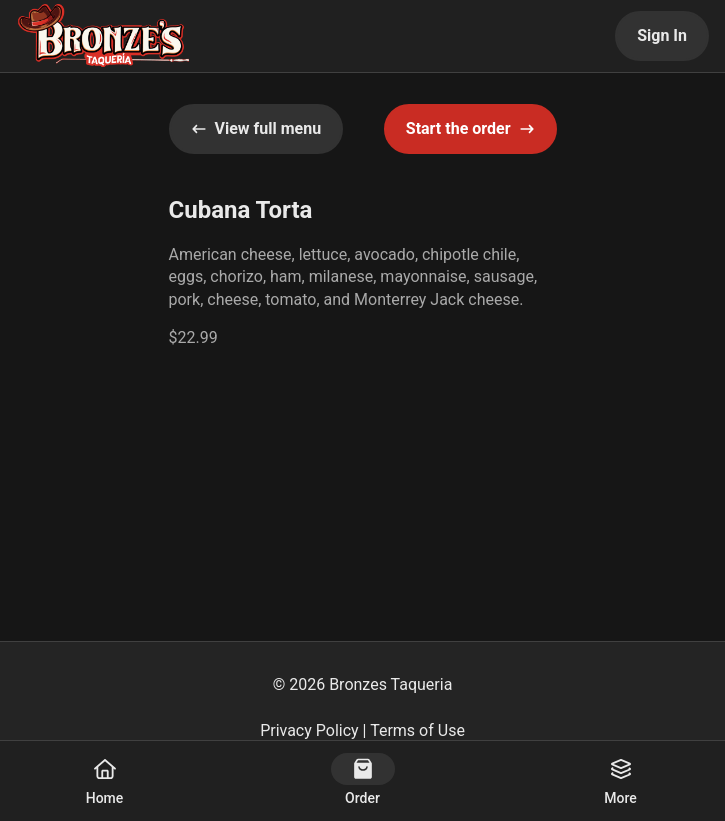 Image resolution: width=725 pixels, height=821 pixels. I want to click on Start the order, so click(470, 128).